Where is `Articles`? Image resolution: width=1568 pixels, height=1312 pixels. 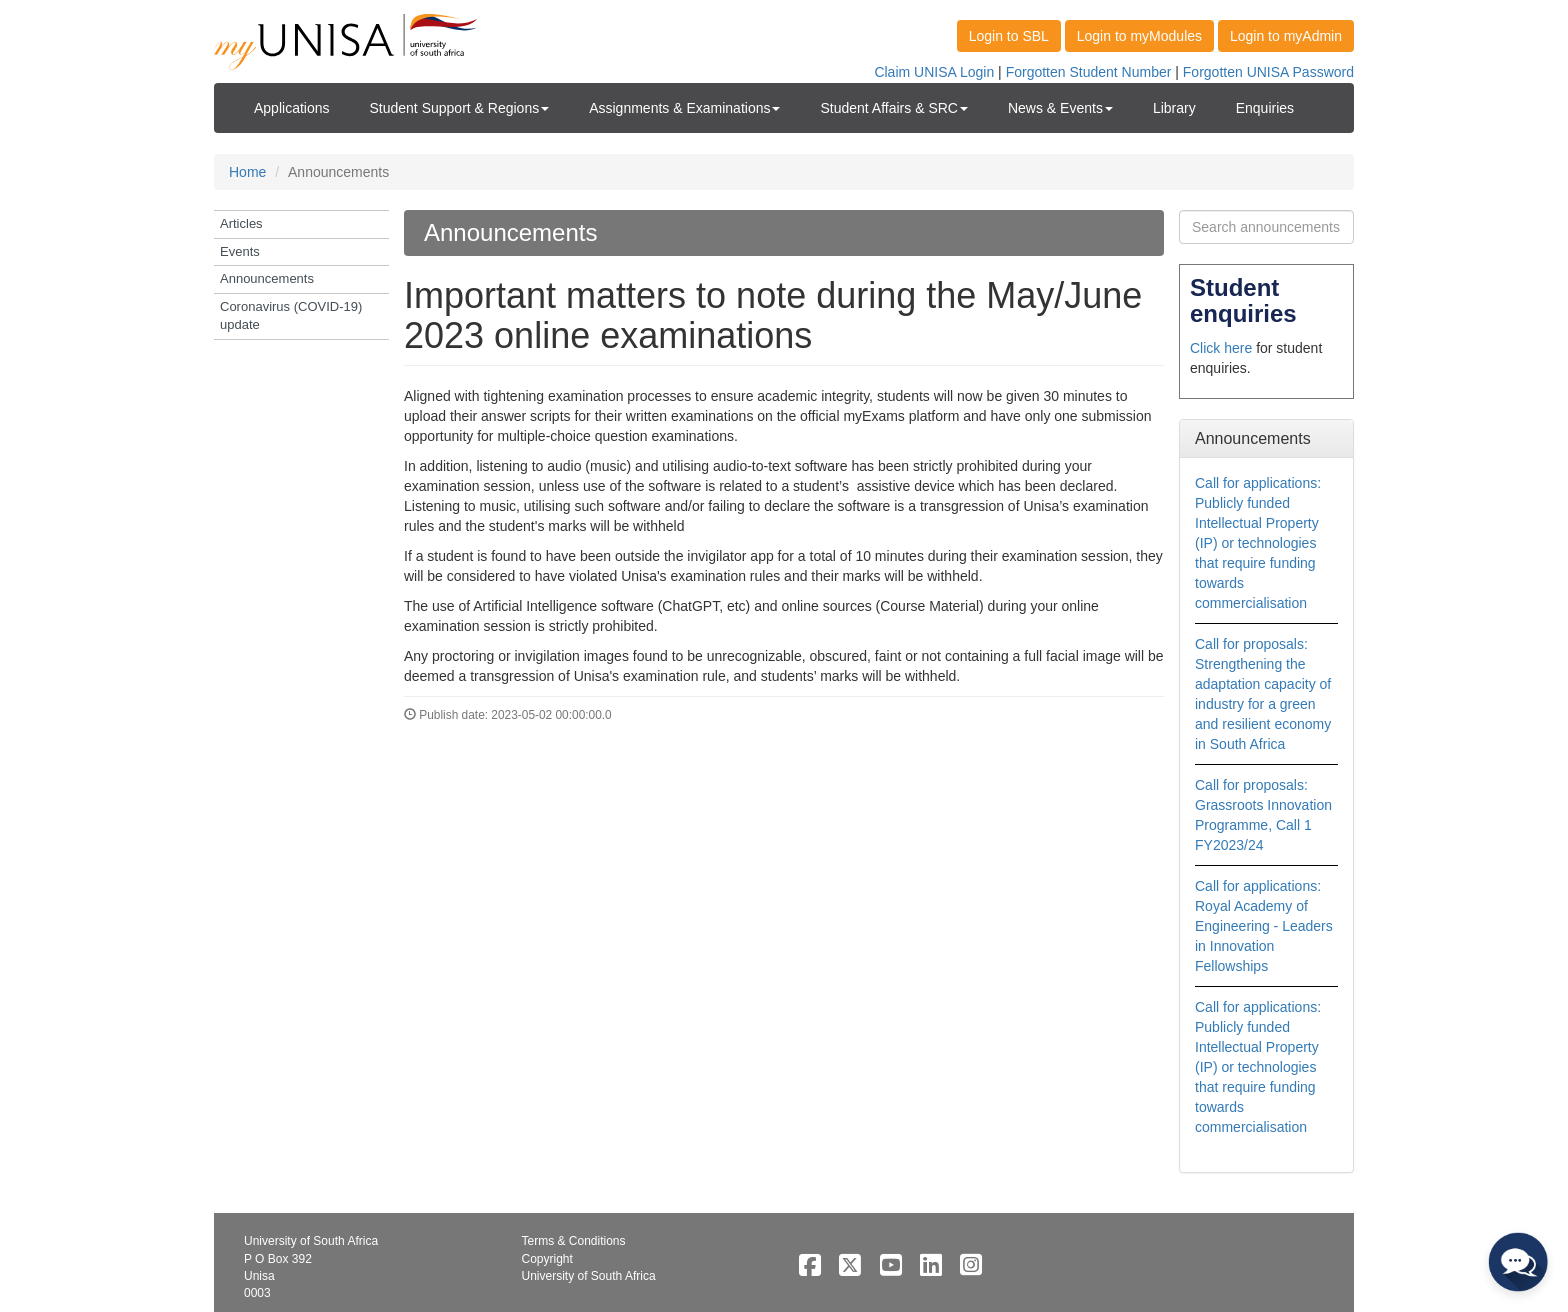 Articles is located at coordinates (241, 223).